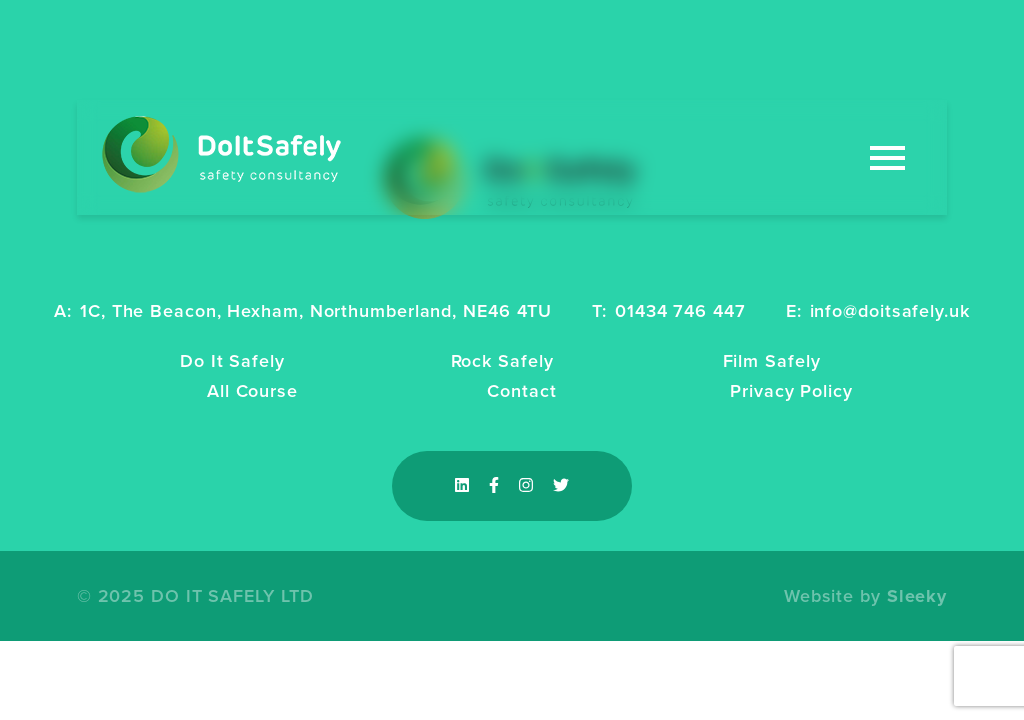  I want to click on Privacy Policy, so click(791, 391).